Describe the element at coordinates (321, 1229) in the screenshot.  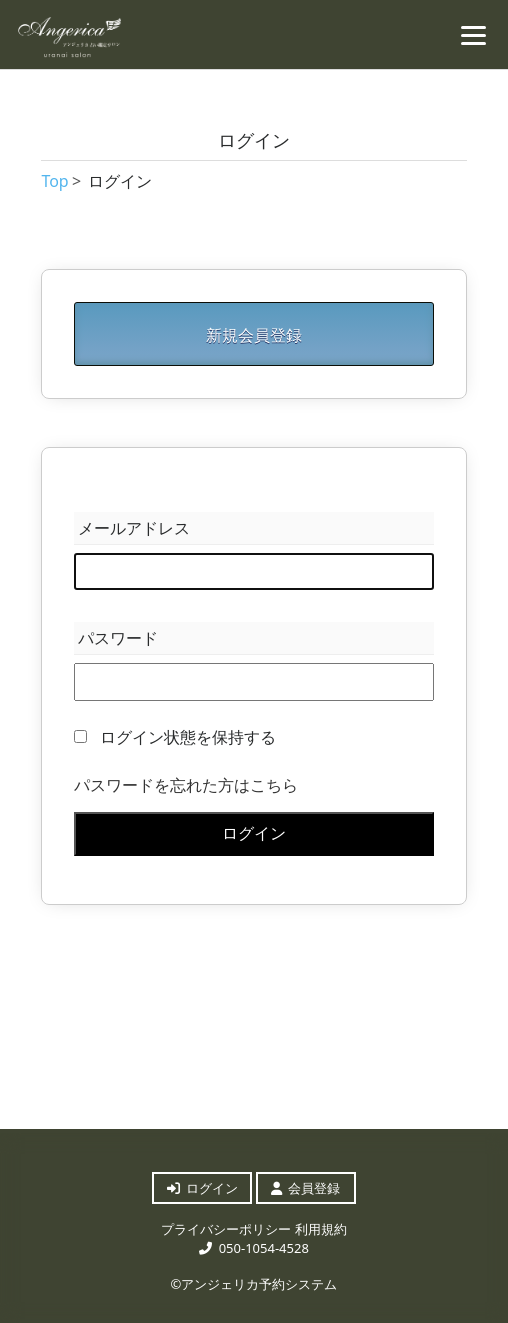
I see `利用規約` at that location.